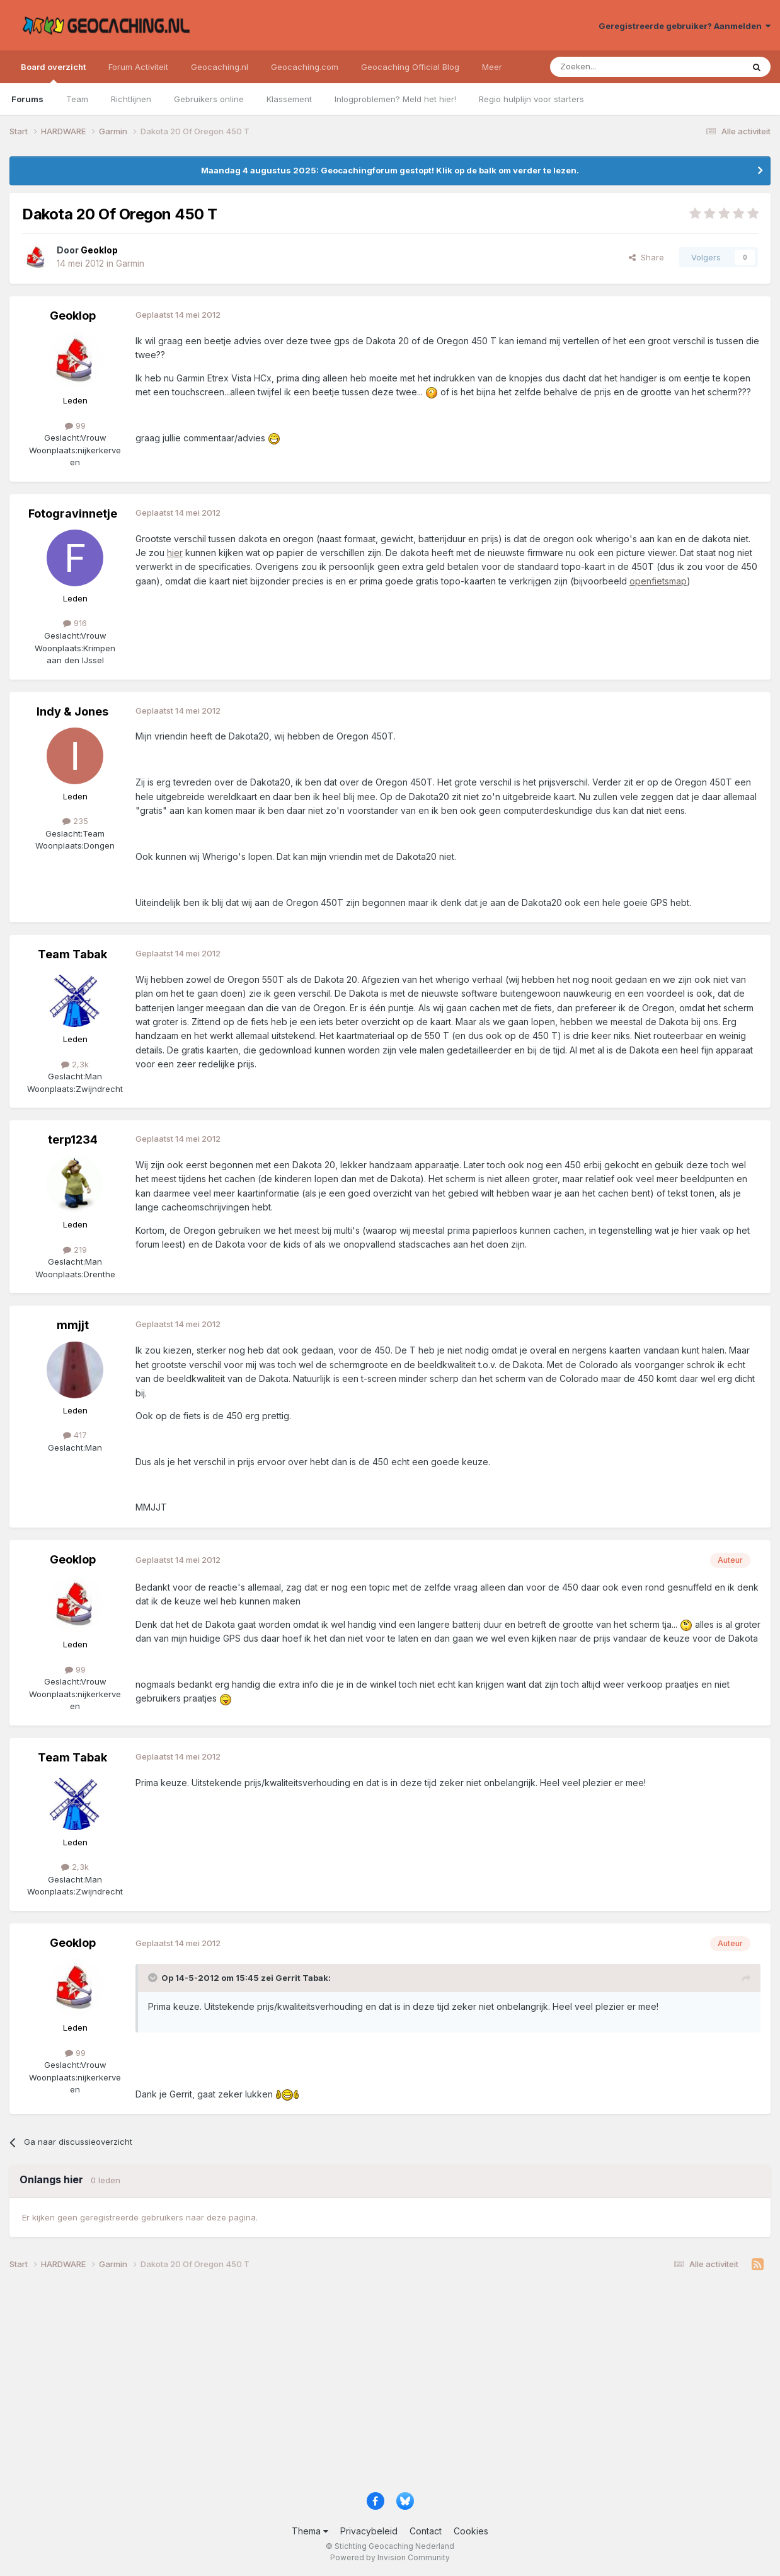 This screenshot has height=2576, width=780. What do you see at coordinates (75, 821) in the screenshot?
I see `235` at bounding box center [75, 821].